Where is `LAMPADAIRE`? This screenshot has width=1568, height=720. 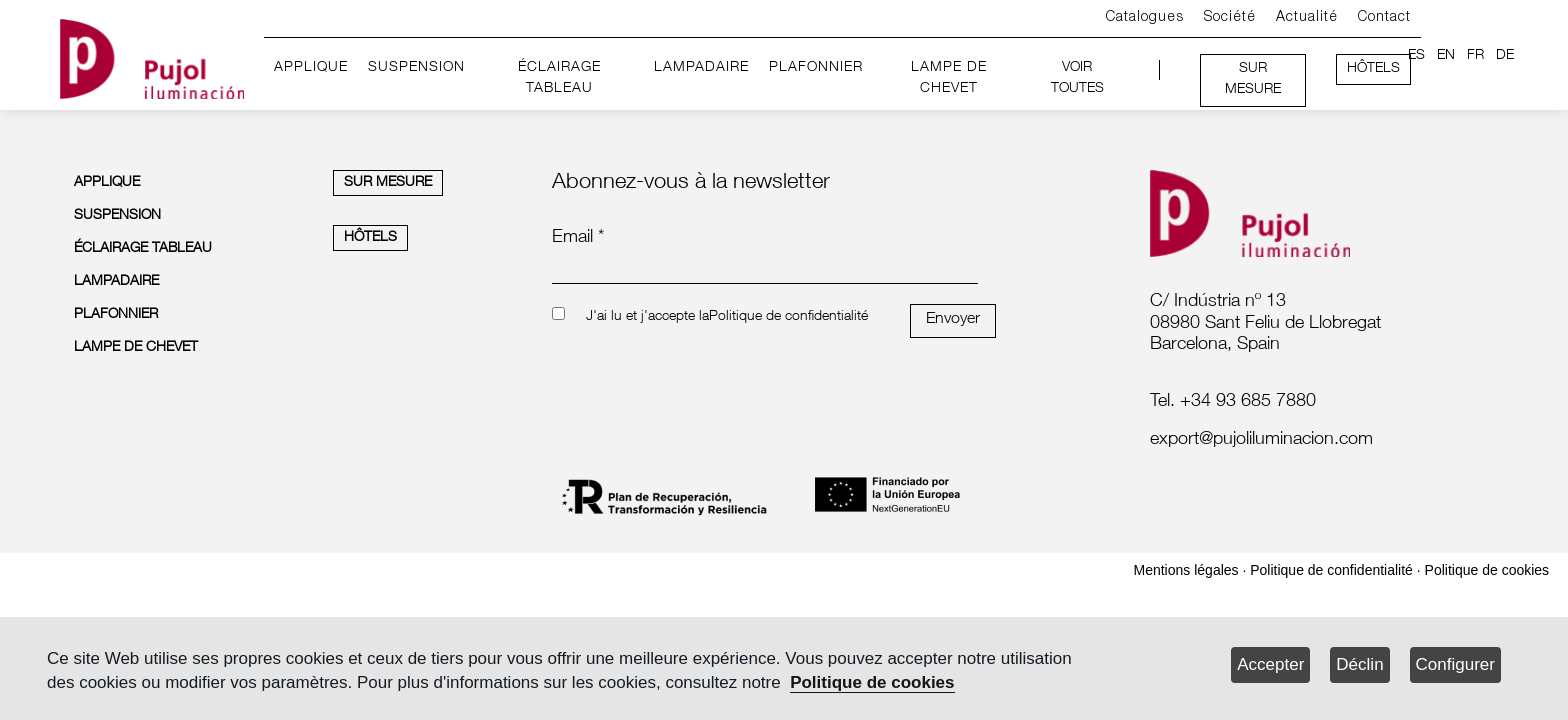
LAMPADAIRE is located at coordinates (701, 68).